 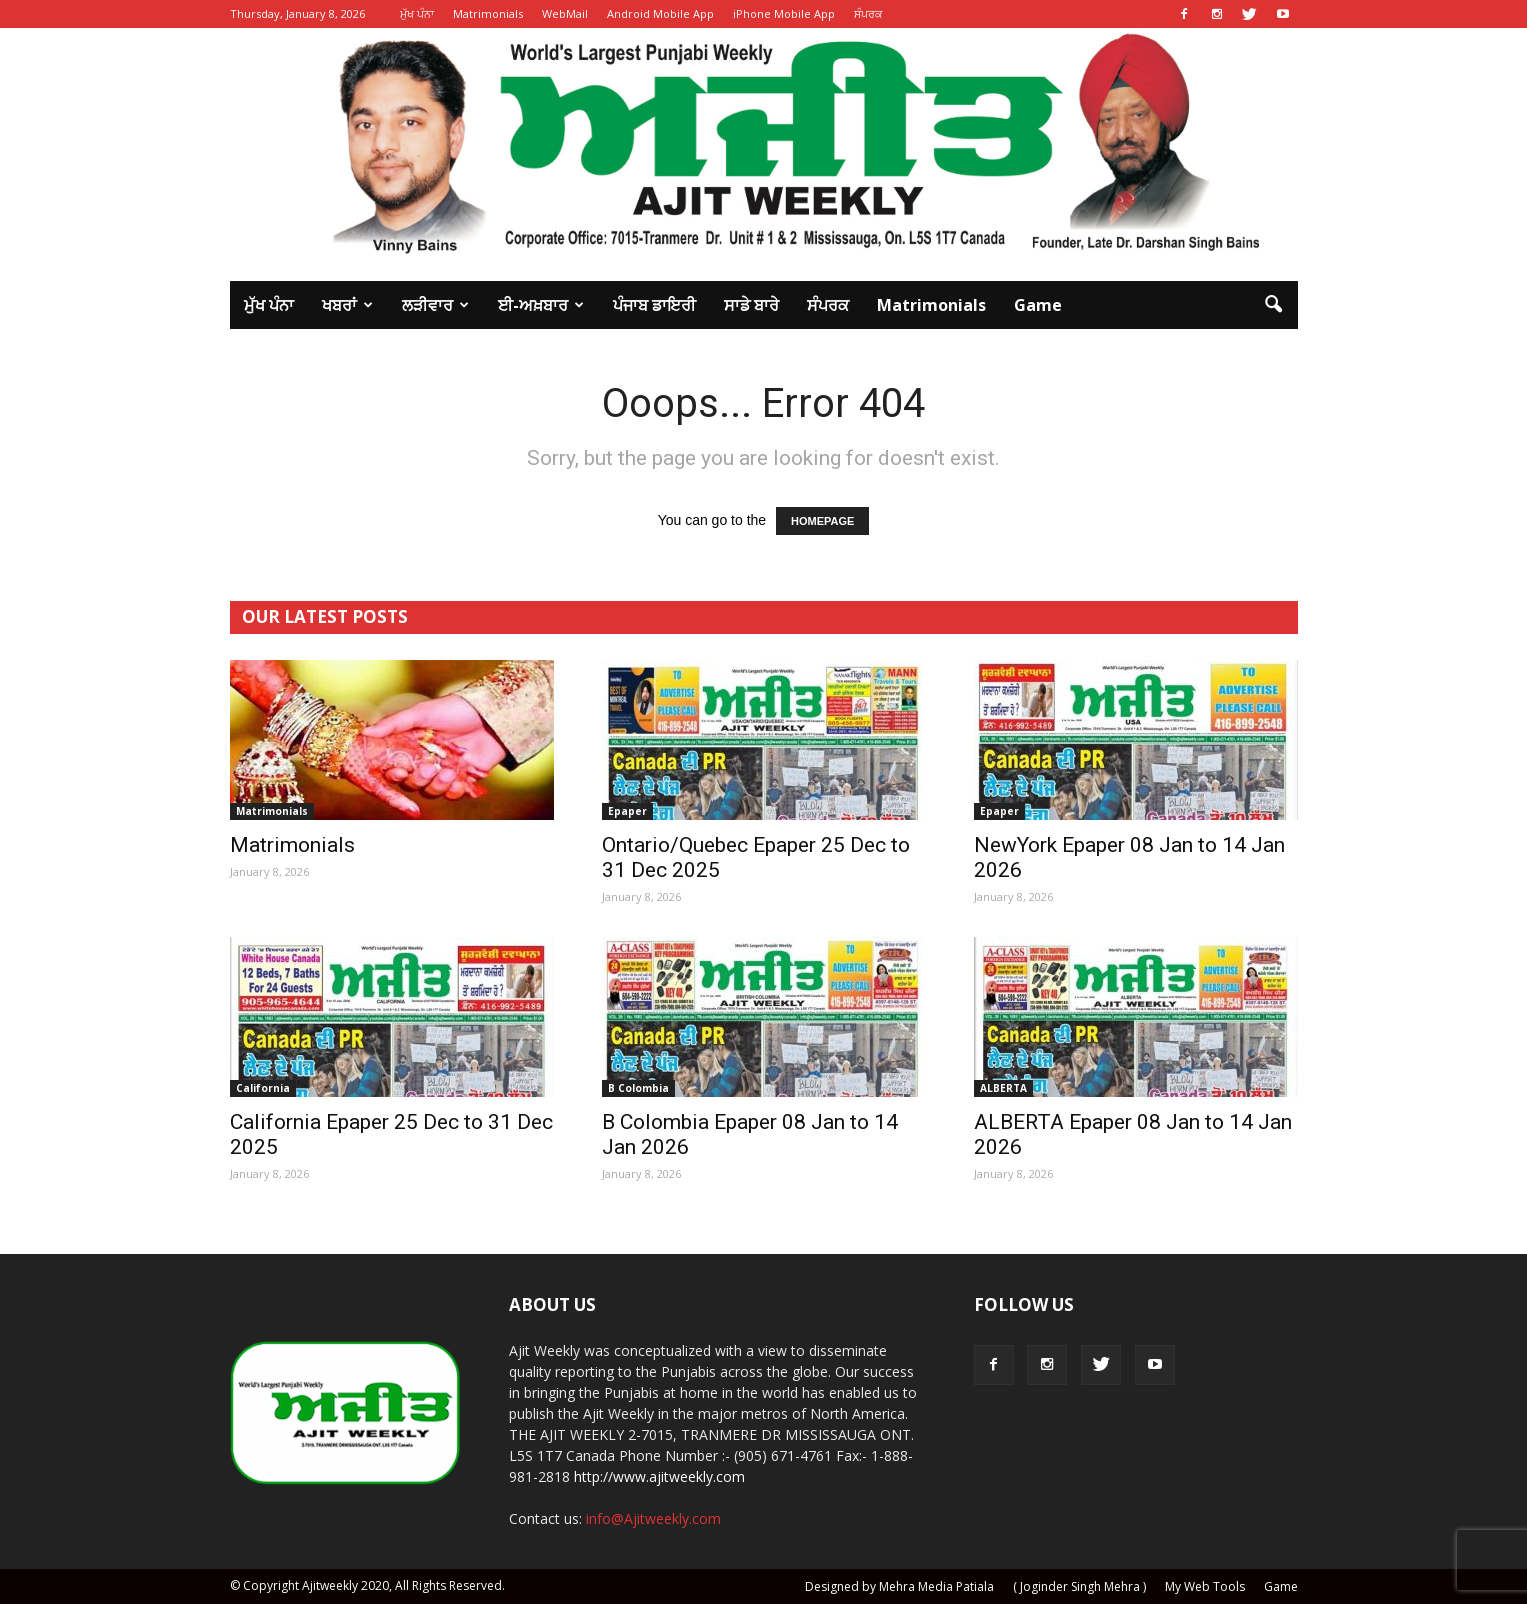 I want to click on HOMEPAGE, so click(x=822, y=521).